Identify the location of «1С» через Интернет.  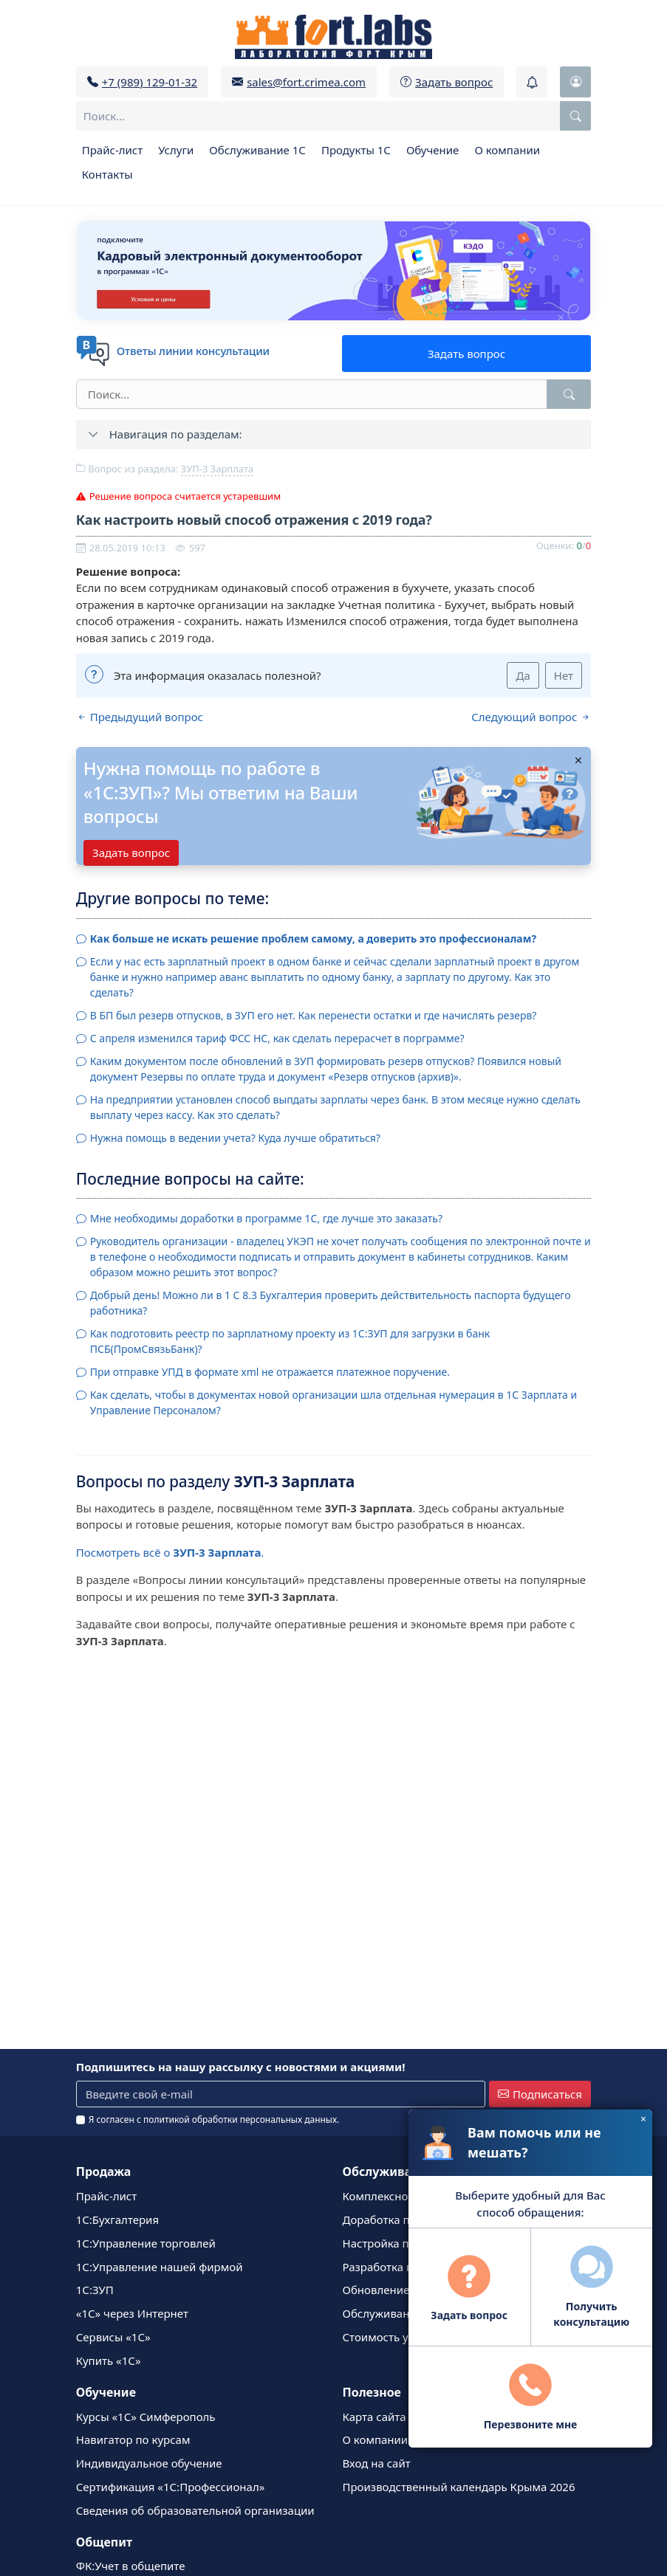
(132, 2313).